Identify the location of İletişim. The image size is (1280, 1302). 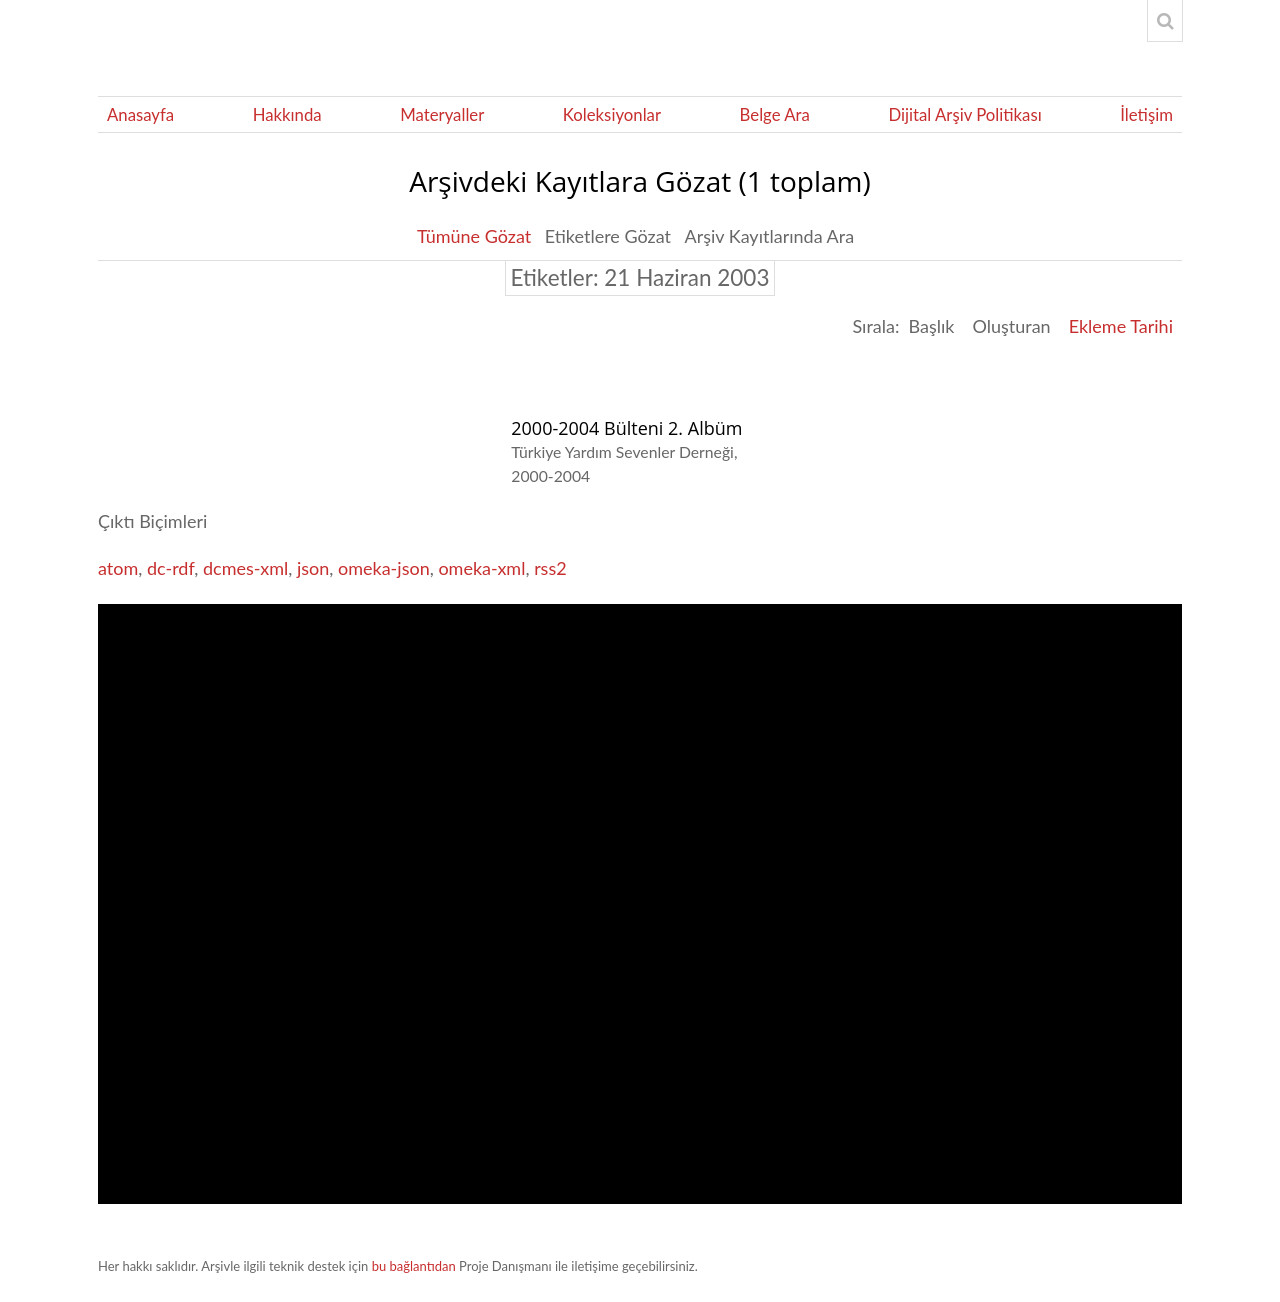
(1146, 114).